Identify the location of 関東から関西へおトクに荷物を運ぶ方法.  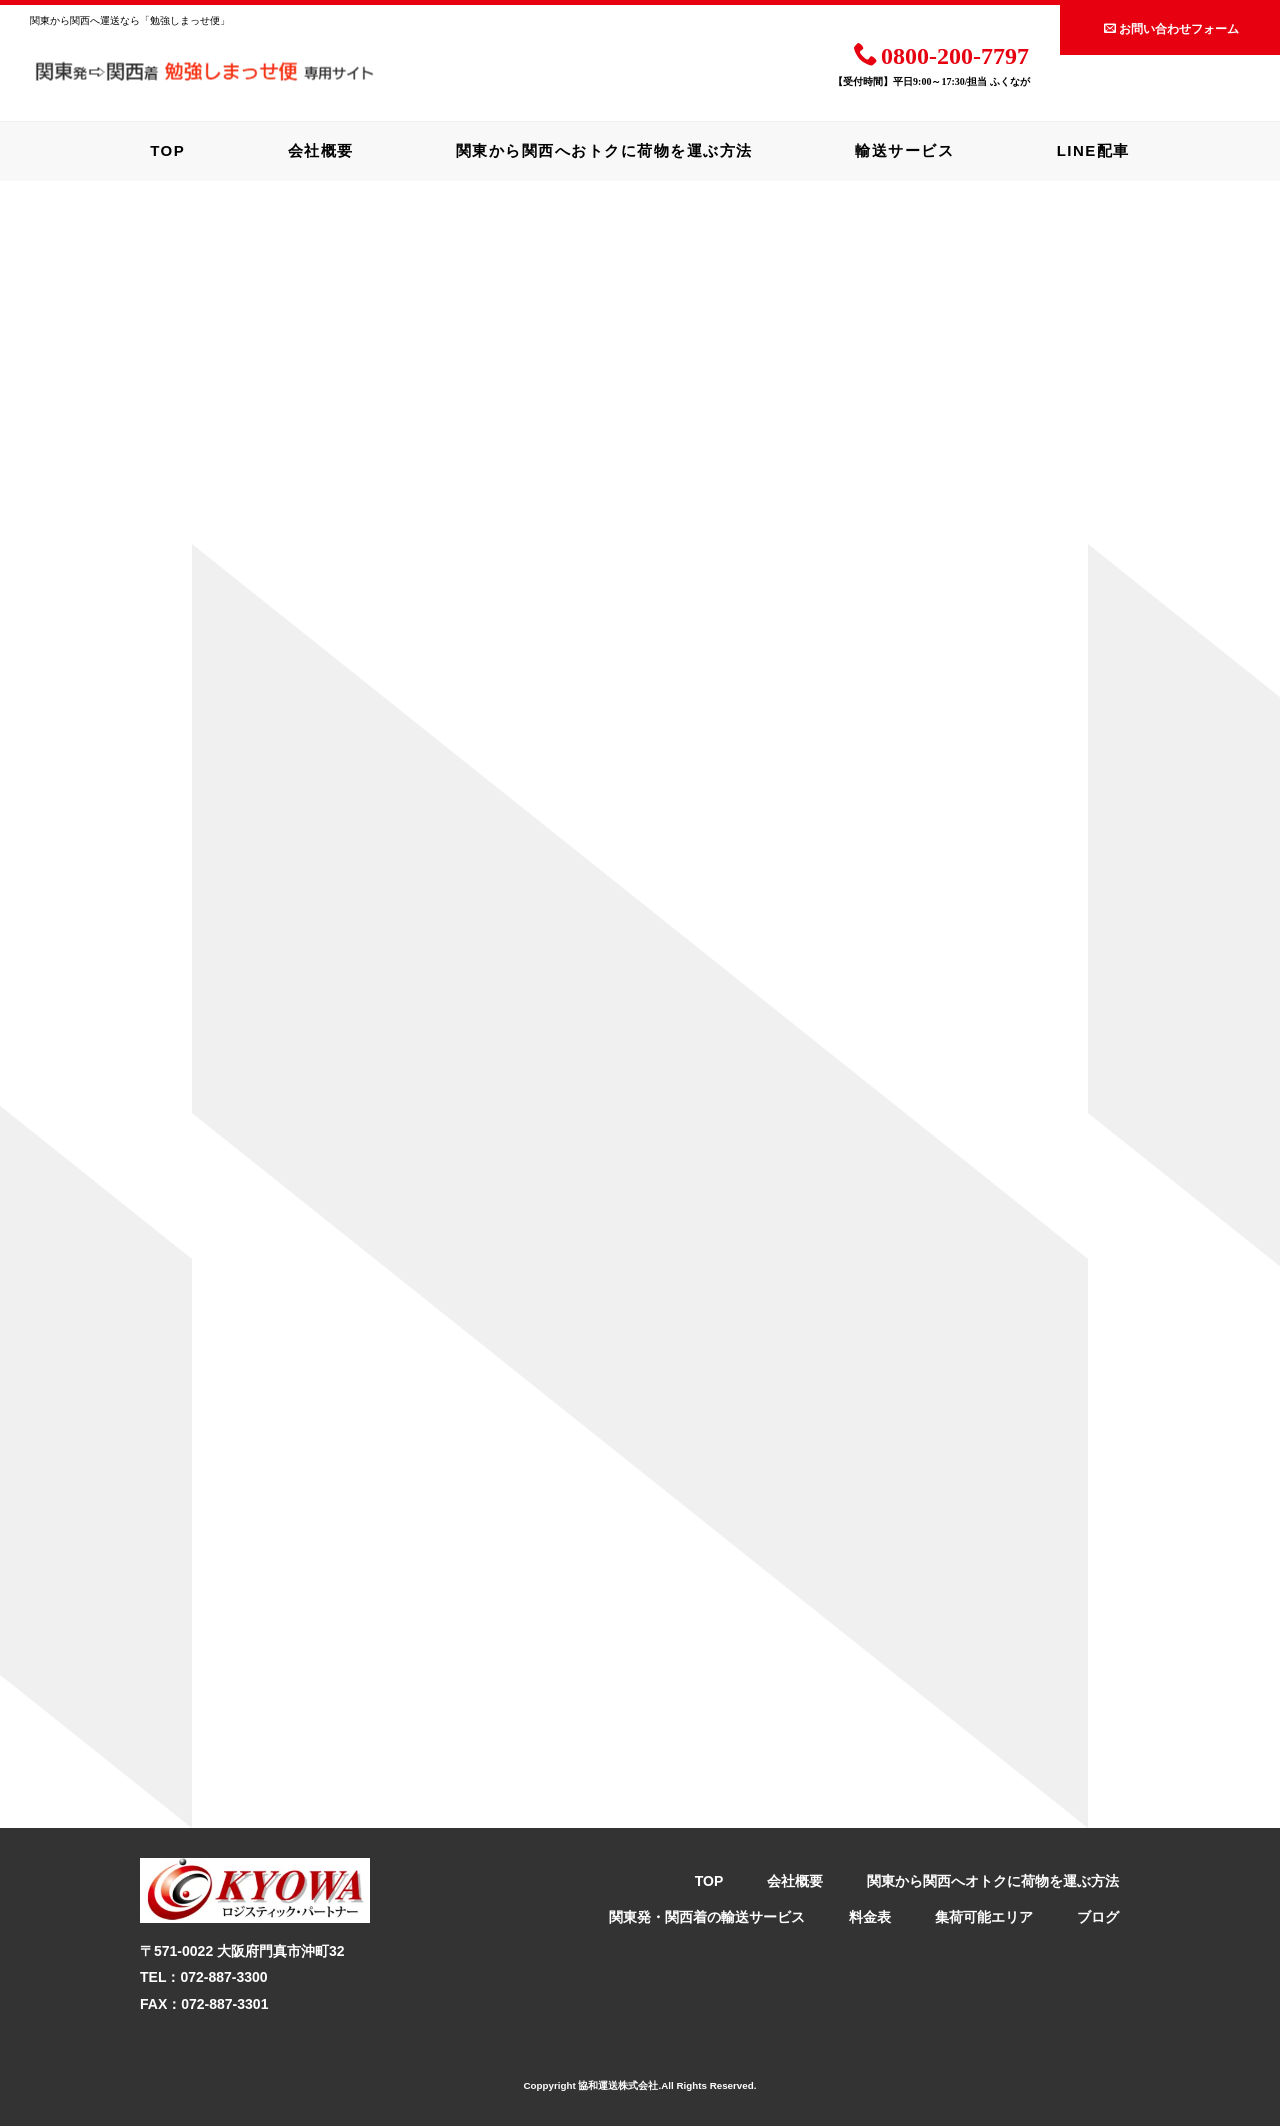
(604, 150).